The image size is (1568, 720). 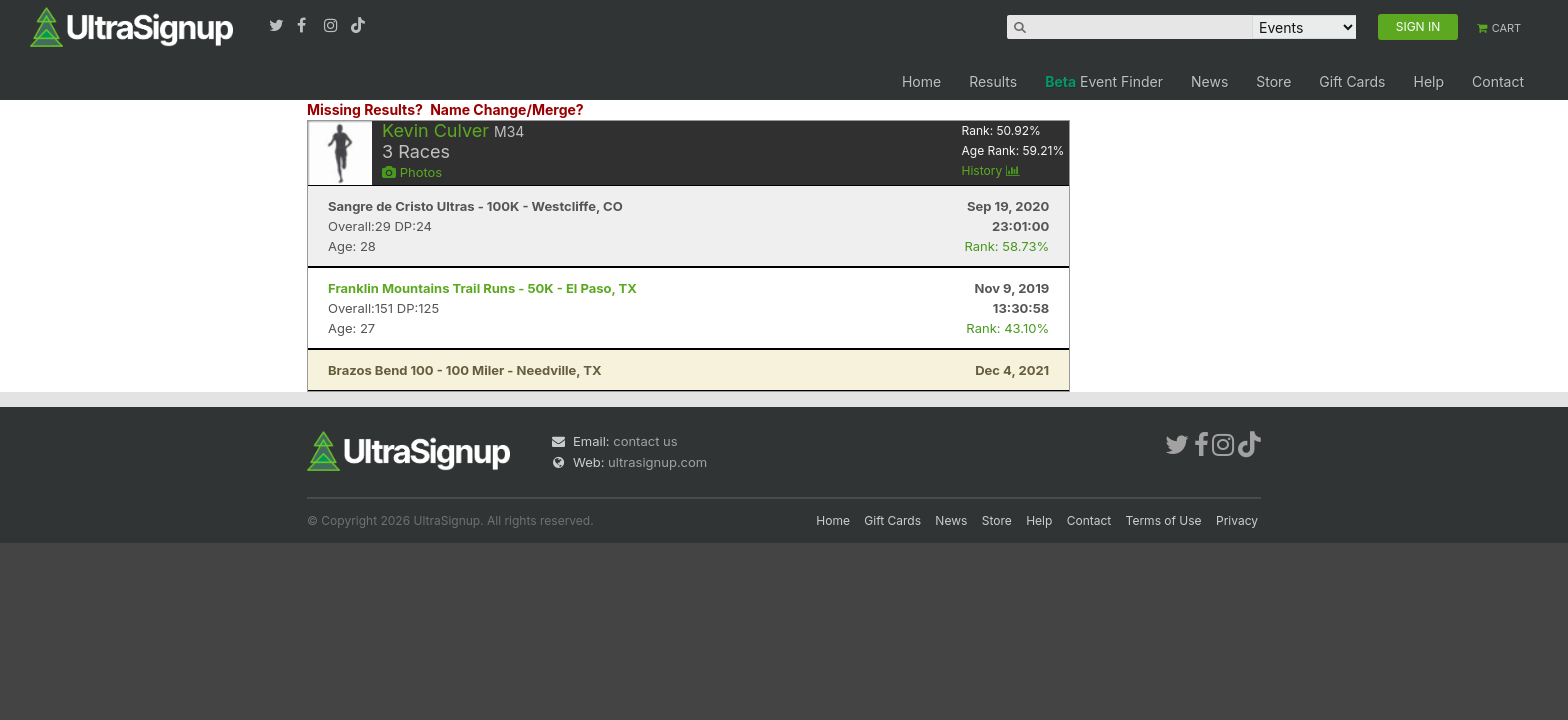 What do you see at coordinates (1209, 81) in the screenshot?
I see `News` at bounding box center [1209, 81].